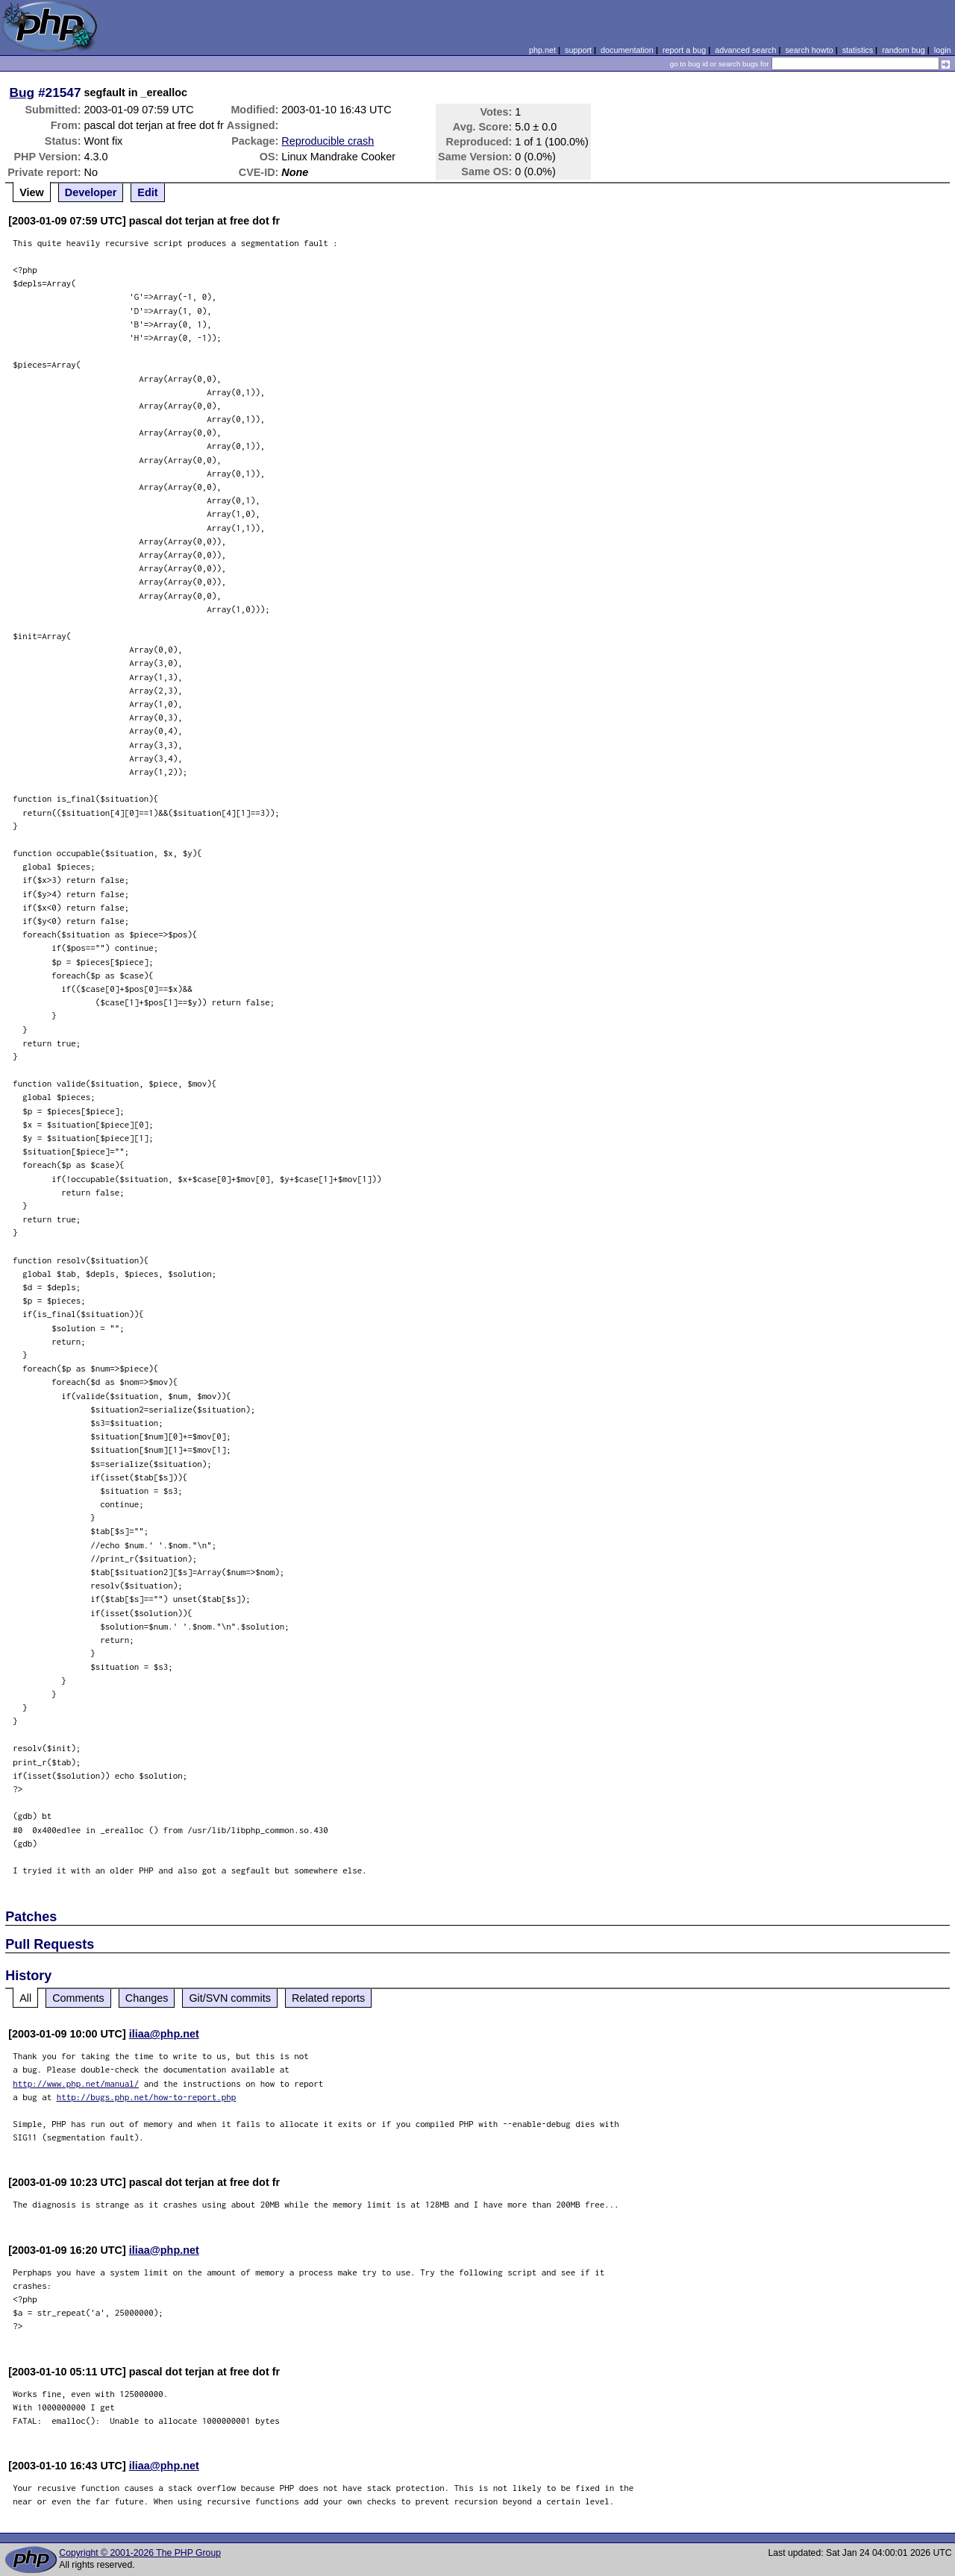 The image size is (955, 2576). What do you see at coordinates (327, 141) in the screenshot?
I see `Reproducible crash` at bounding box center [327, 141].